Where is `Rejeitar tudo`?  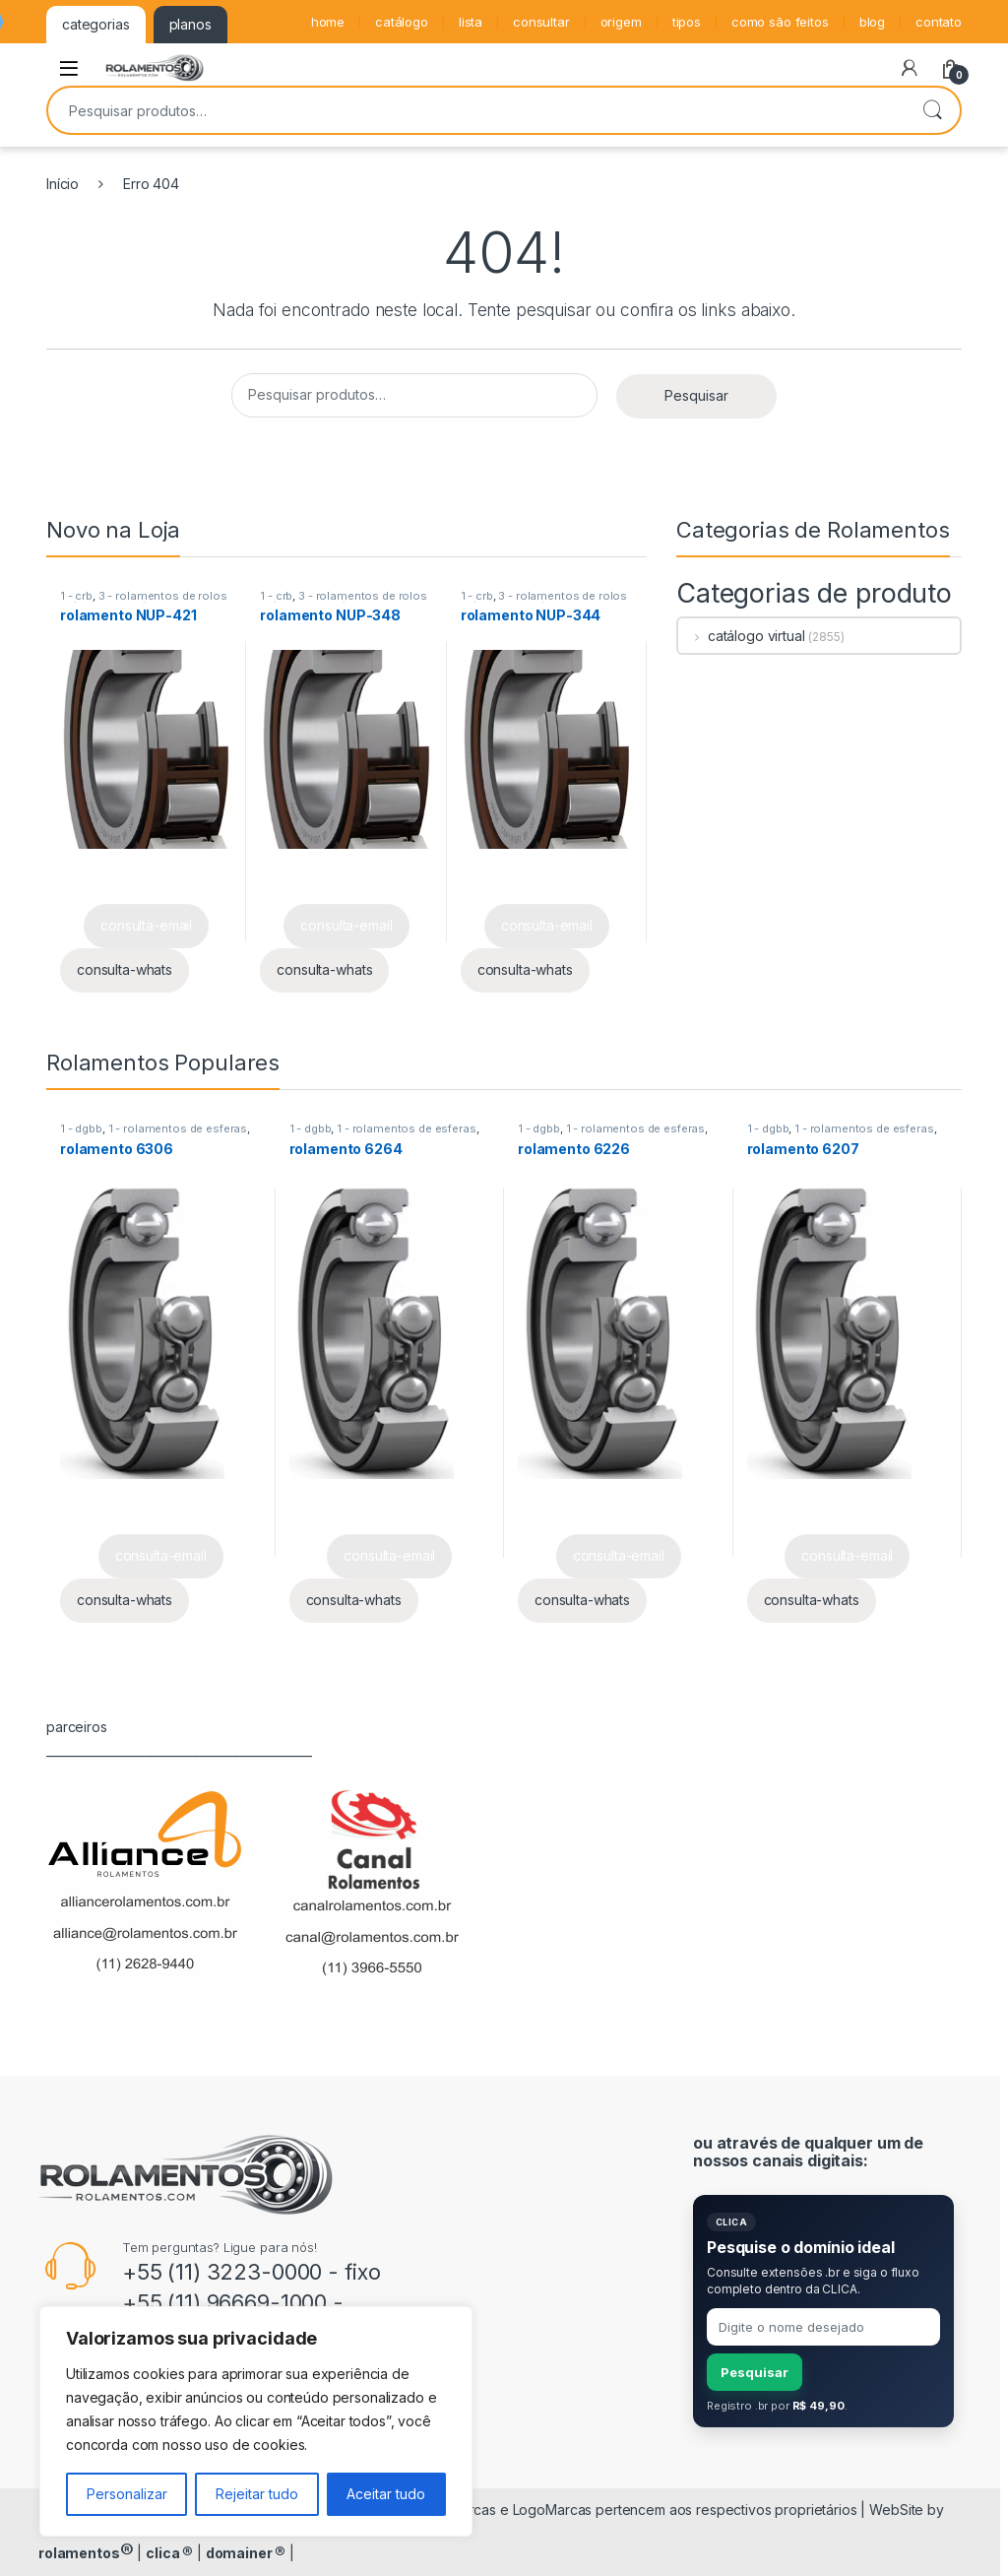 Rejeitar tudo is located at coordinates (257, 2493).